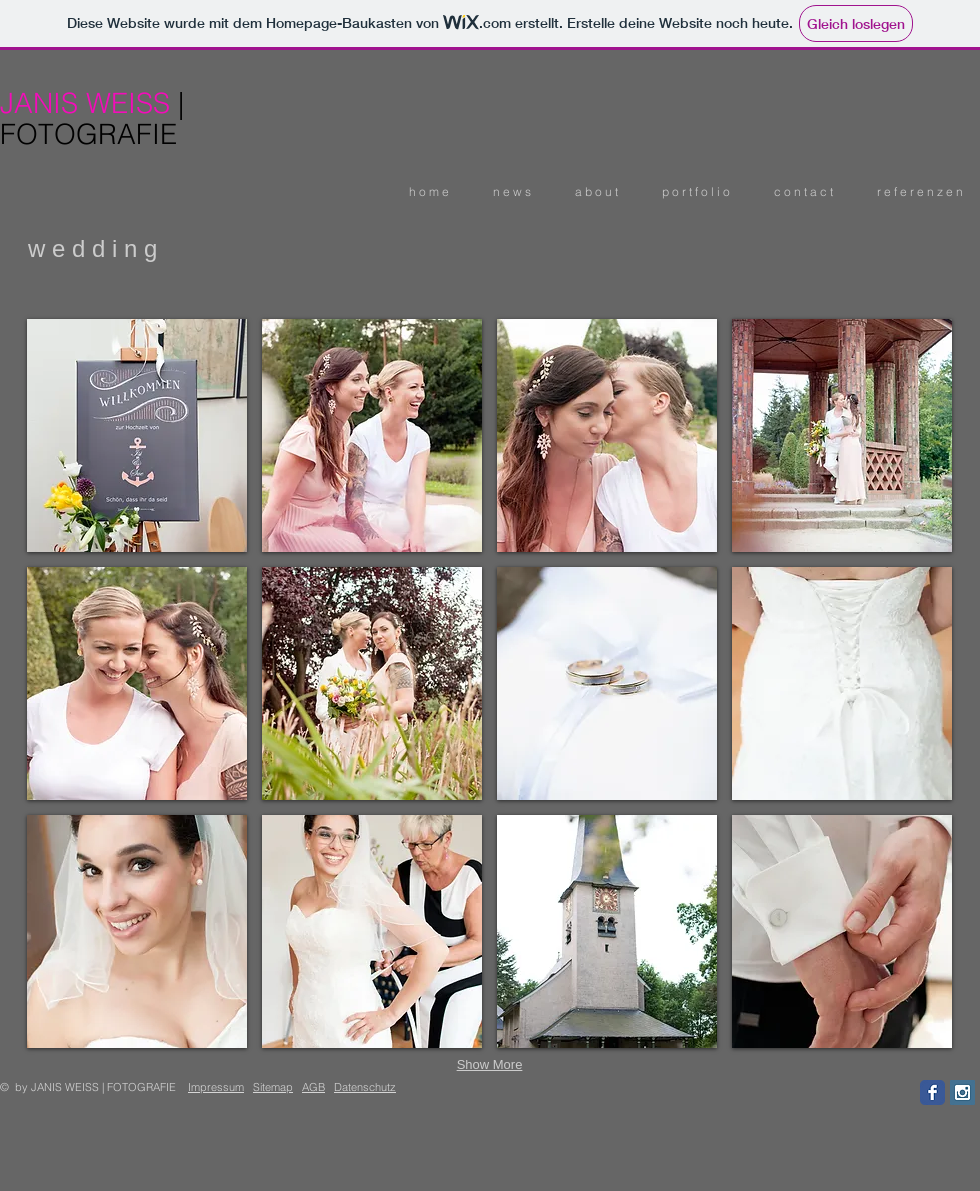 Image resolution: width=980 pixels, height=1191 pixels. I want to click on [Instagram Social Icon], so click(962, 1092).